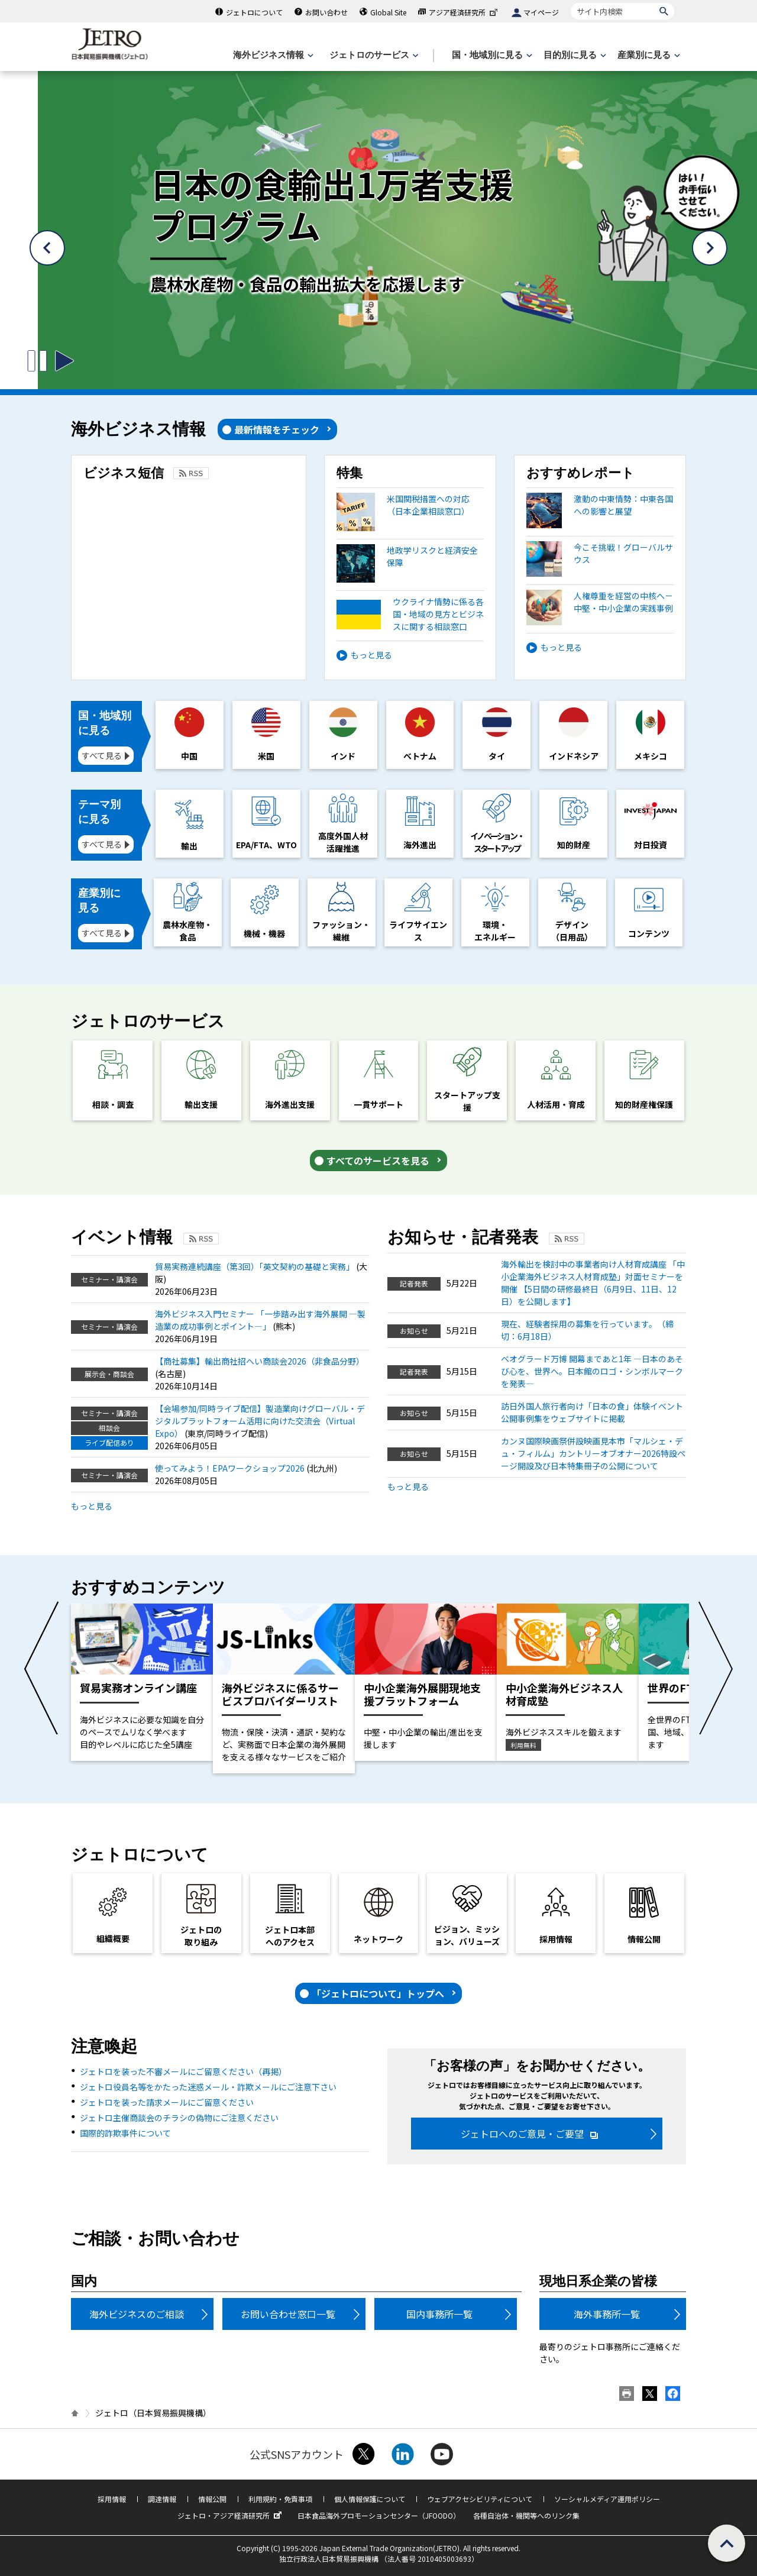 The width and height of the screenshot is (757, 2576). What do you see at coordinates (167, 2102) in the screenshot?
I see `ジェトロを装った請求メールにご留意ください` at bounding box center [167, 2102].